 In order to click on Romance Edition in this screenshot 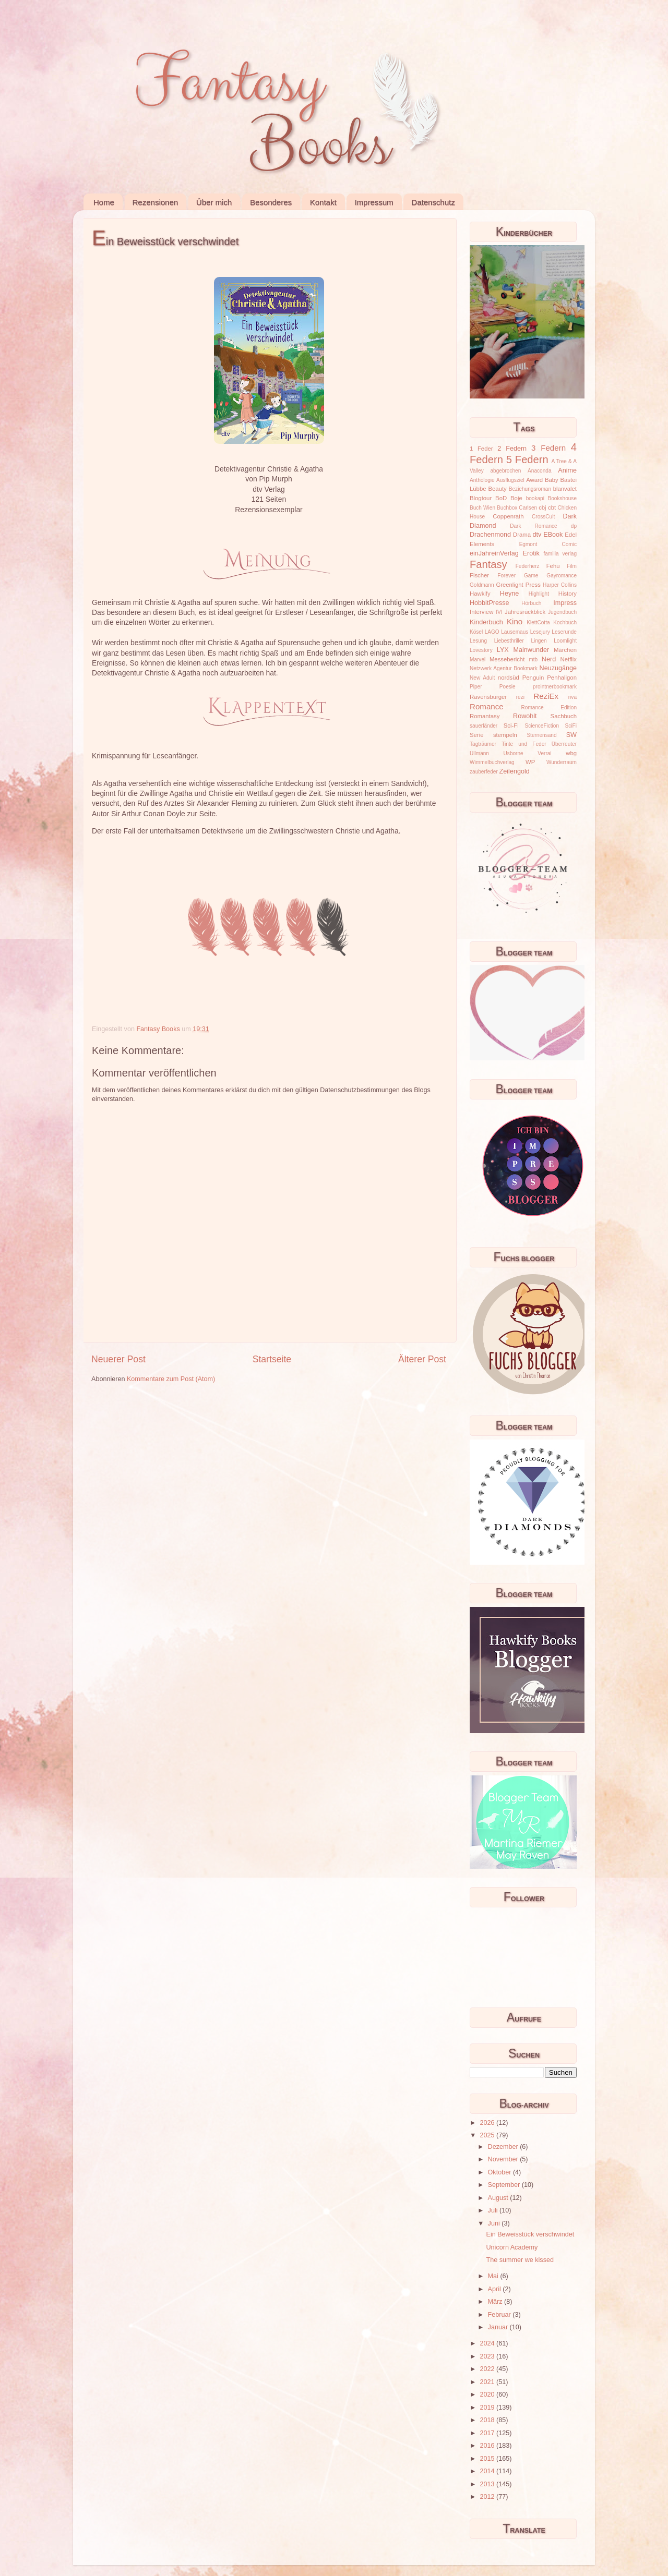, I will do `click(549, 707)`.